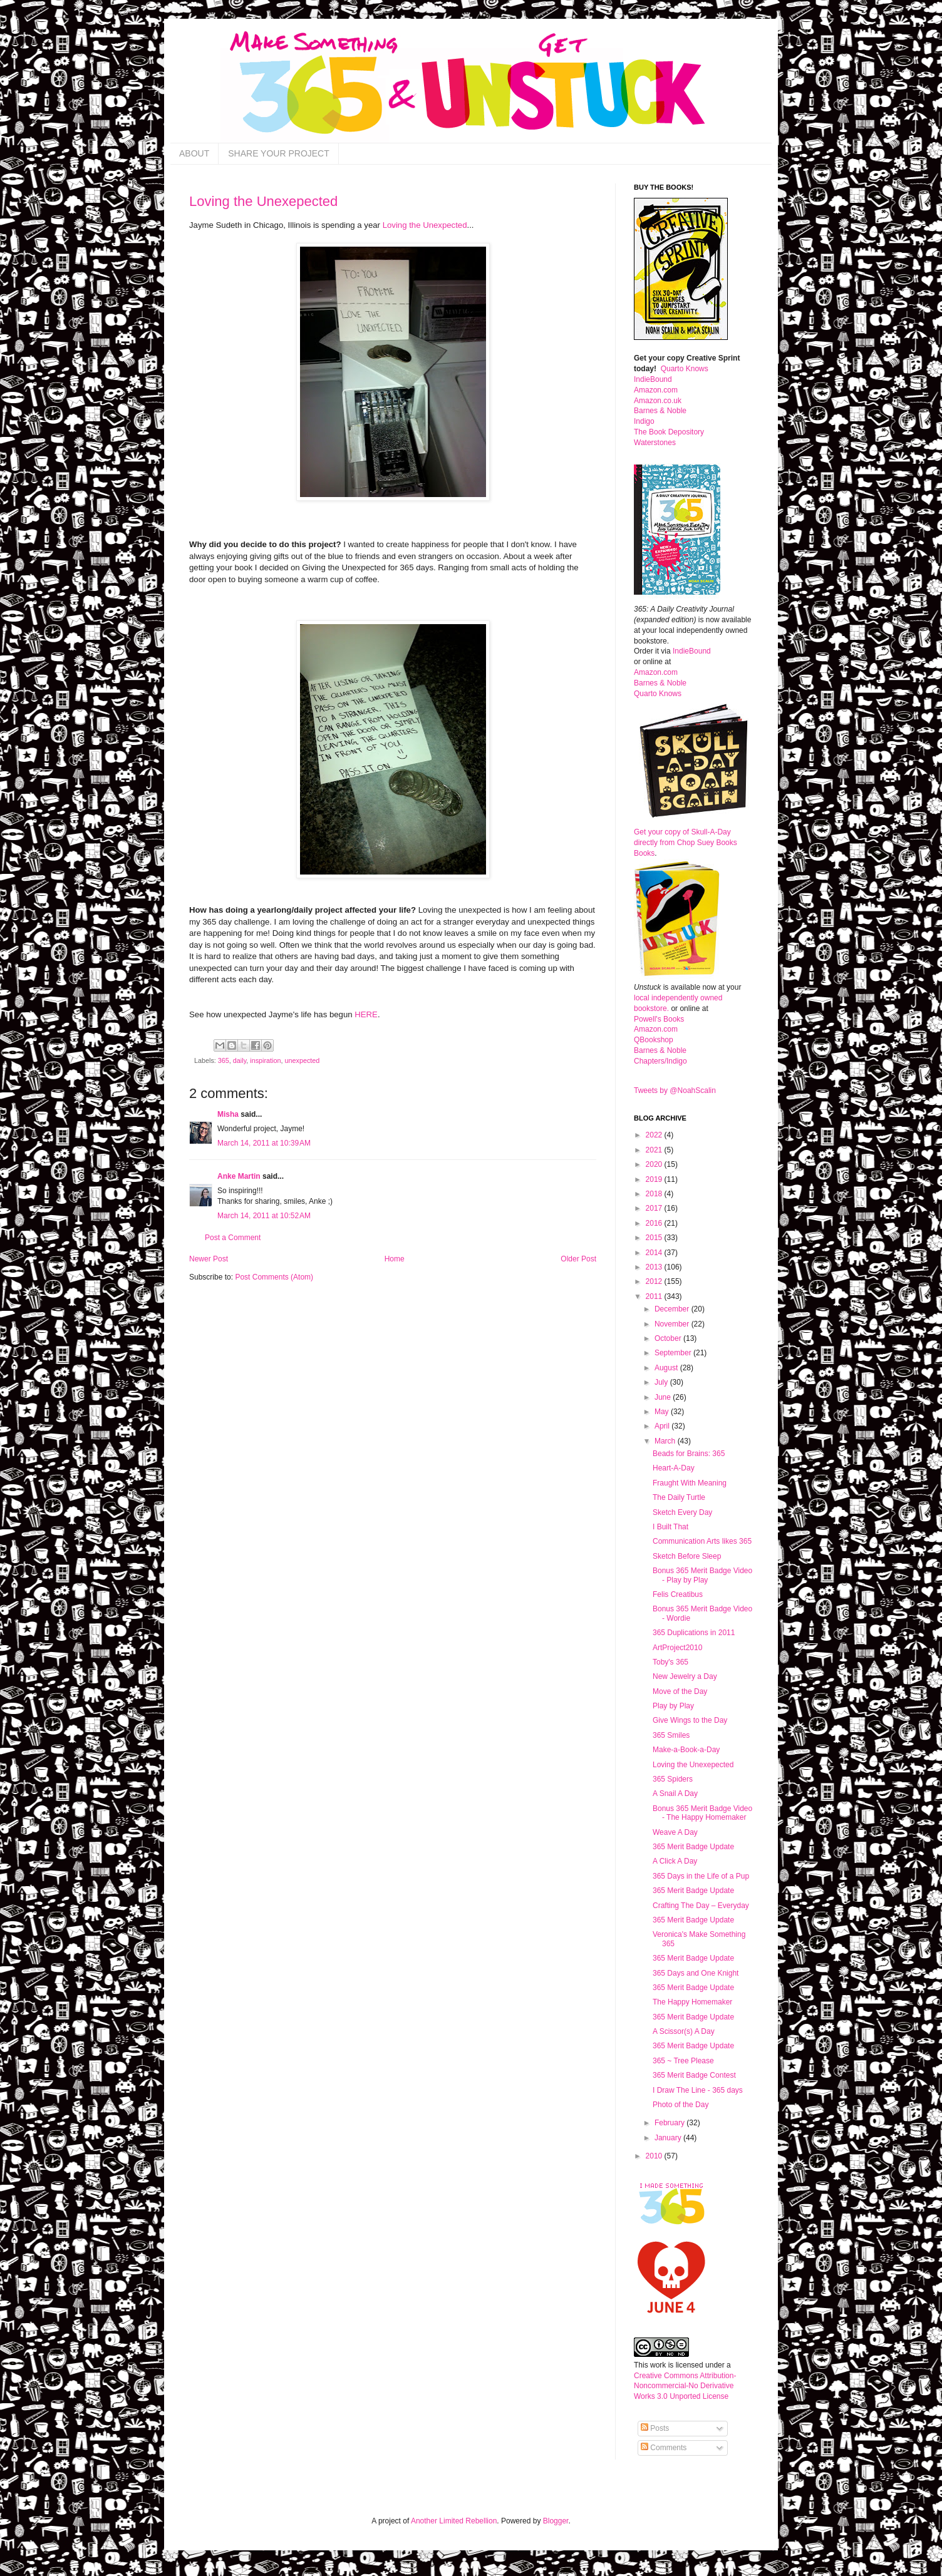 This screenshot has height=2576, width=942. Describe the element at coordinates (264, 1215) in the screenshot. I see `March 14, 2011 at 10:52 AM` at that location.